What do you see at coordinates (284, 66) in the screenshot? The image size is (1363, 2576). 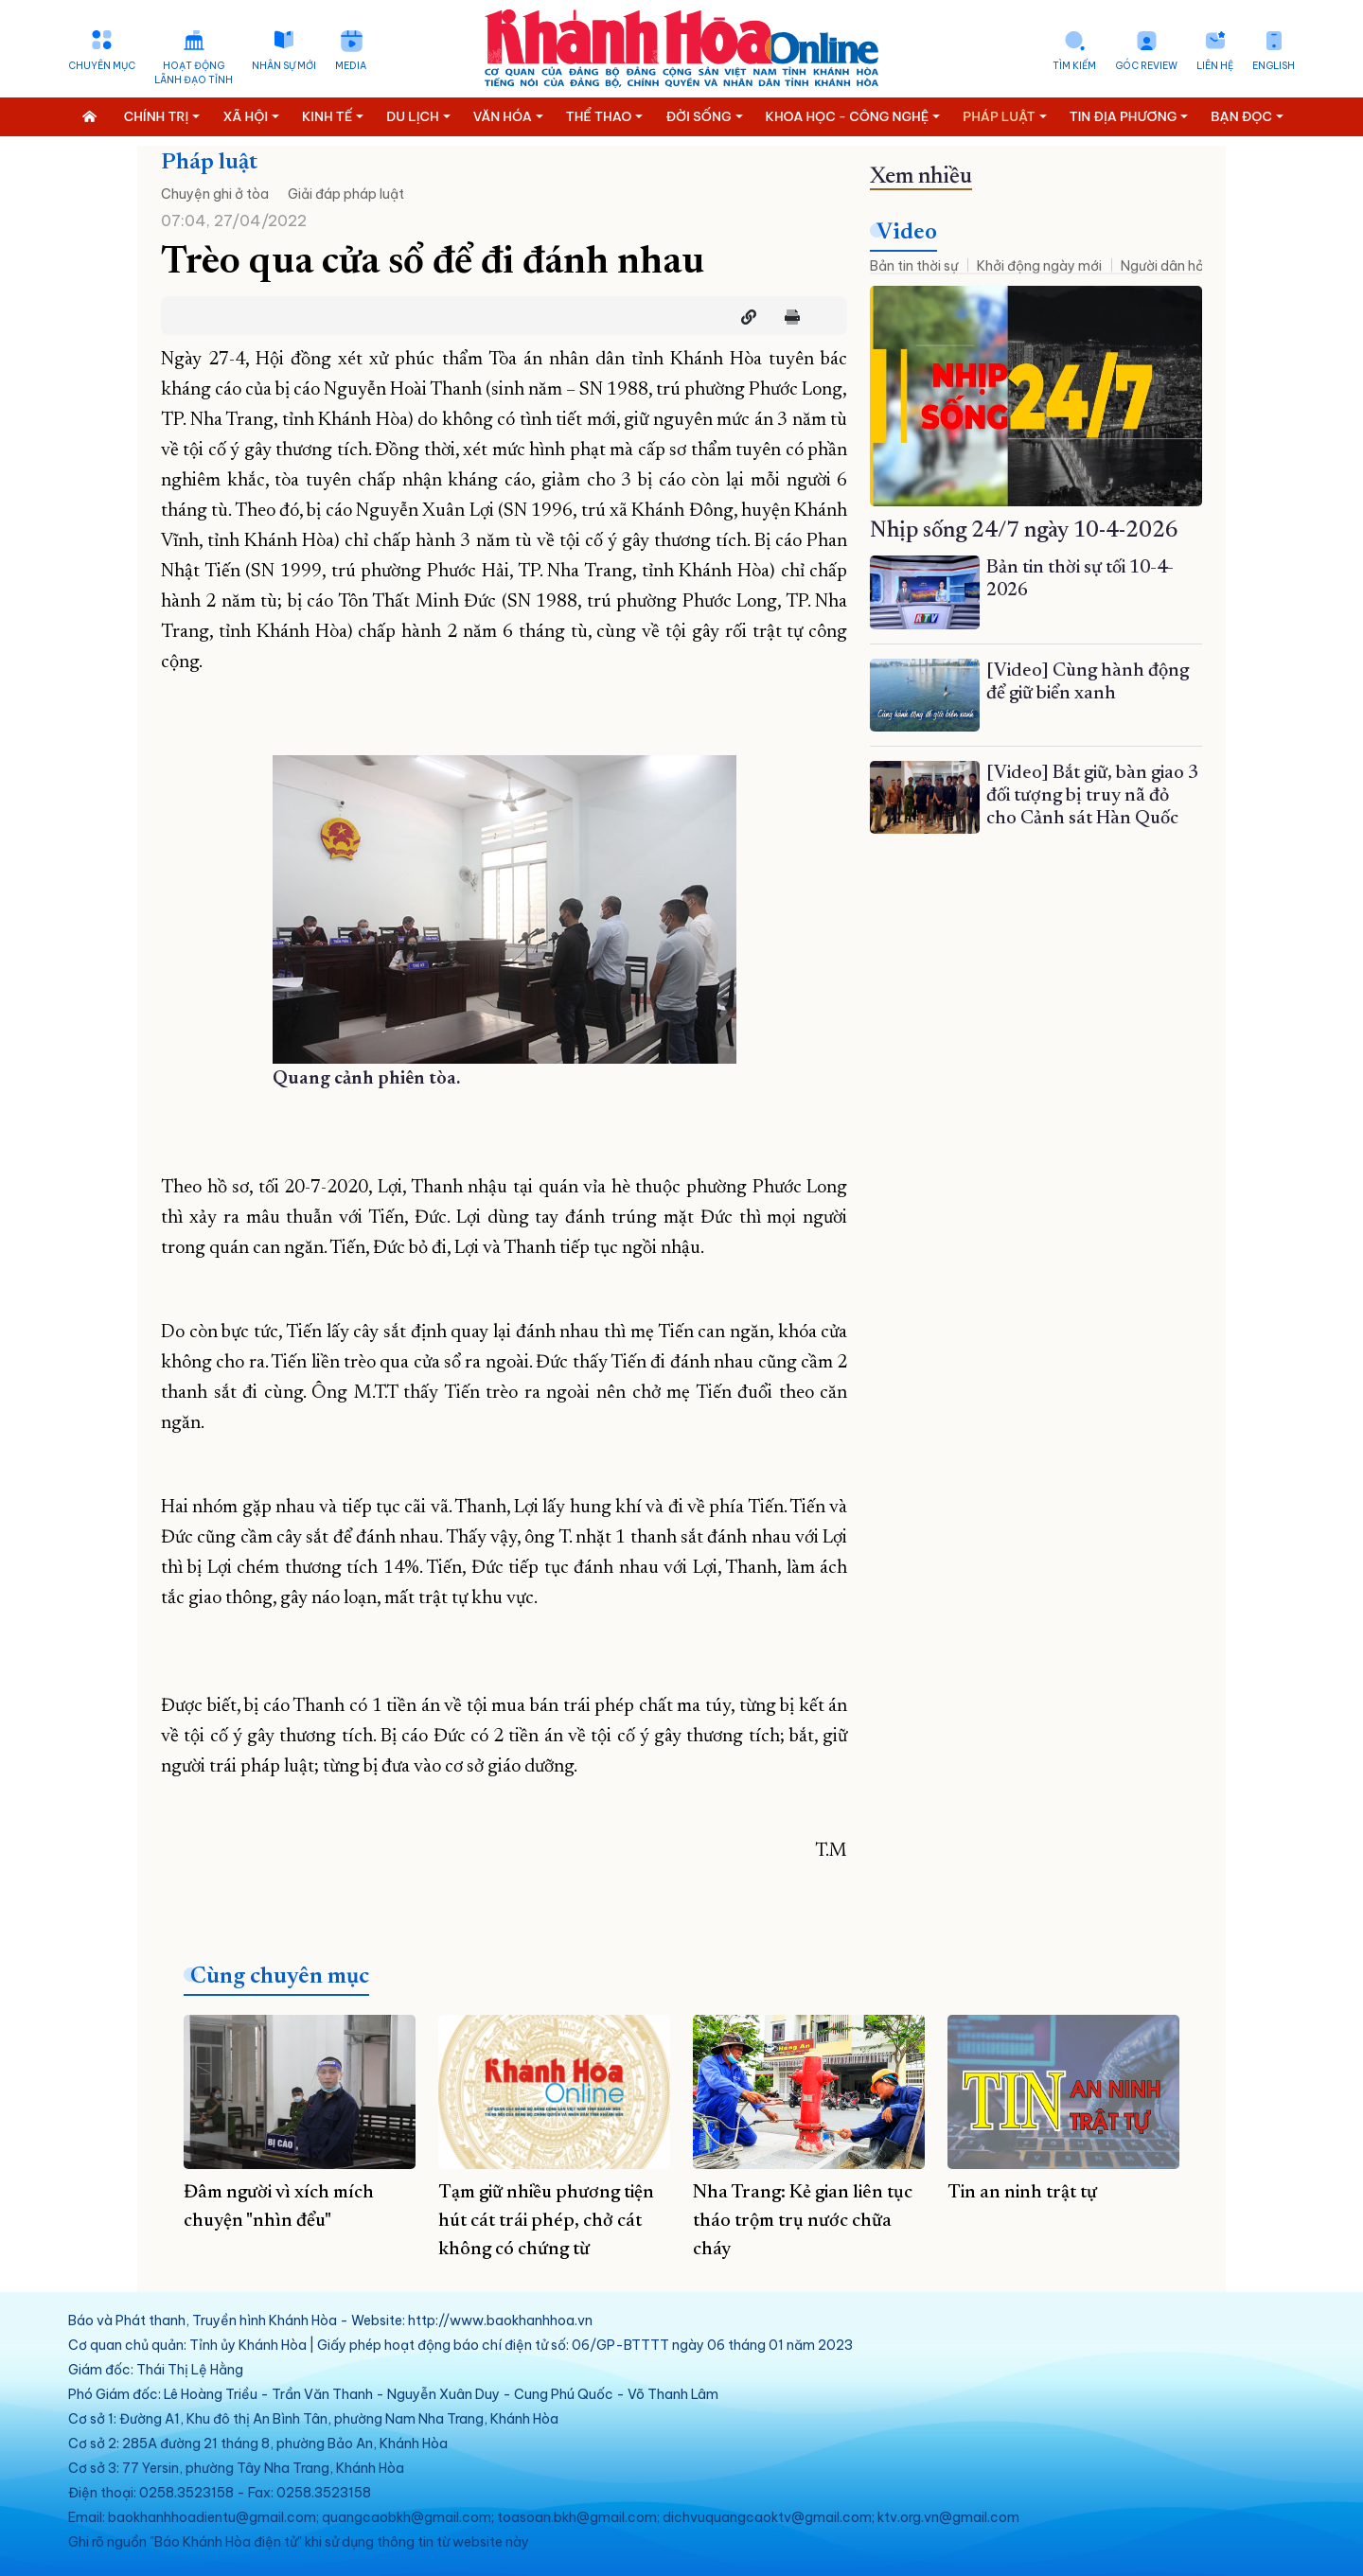 I see `Nhân sự mới` at bounding box center [284, 66].